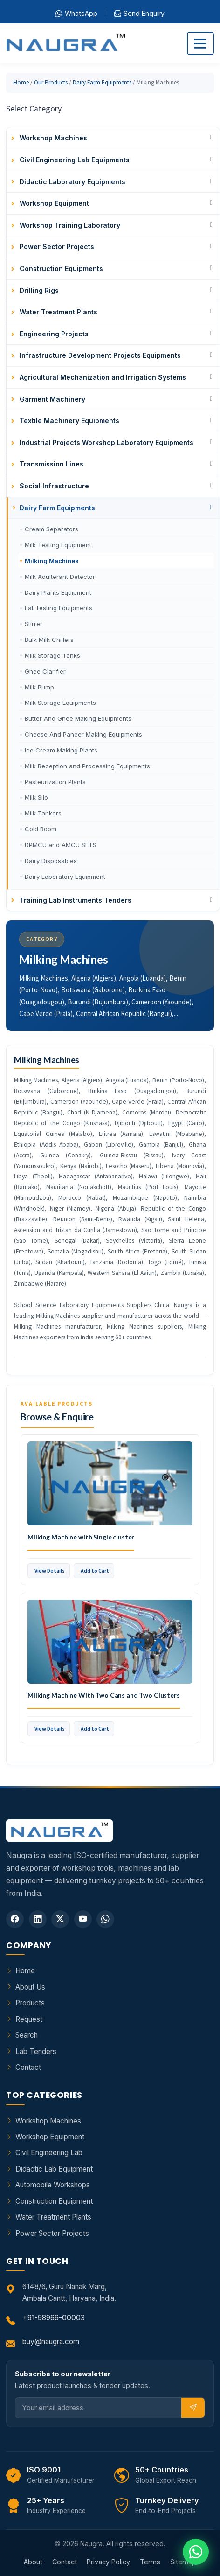  Describe the element at coordinates (52, 655) in the screenshot. I see `Milk Storage Tanks` at that location.